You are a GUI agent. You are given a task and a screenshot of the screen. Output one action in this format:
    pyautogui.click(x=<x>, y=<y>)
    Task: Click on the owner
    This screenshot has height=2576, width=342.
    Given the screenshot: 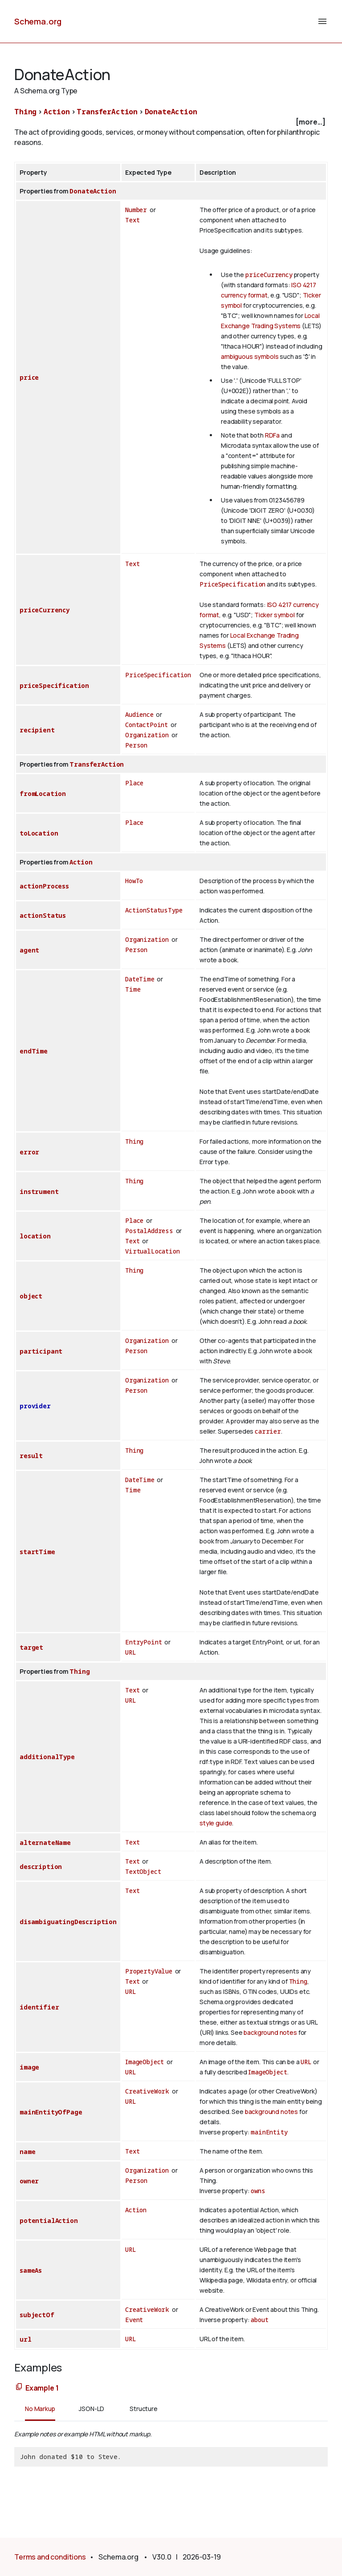 What is the action you would take?
    pyautogui.click(x=29, y=2181)
    